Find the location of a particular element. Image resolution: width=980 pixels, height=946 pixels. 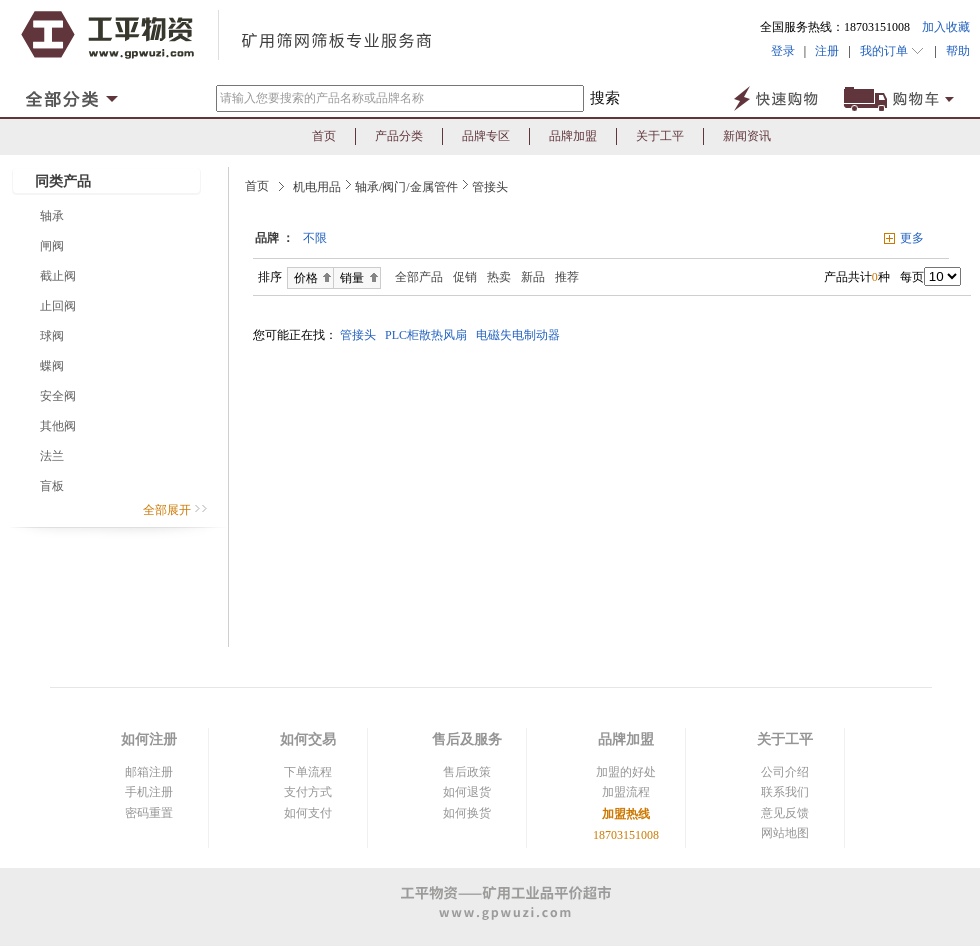

意见反馈 is located at coordinates (785, 813).